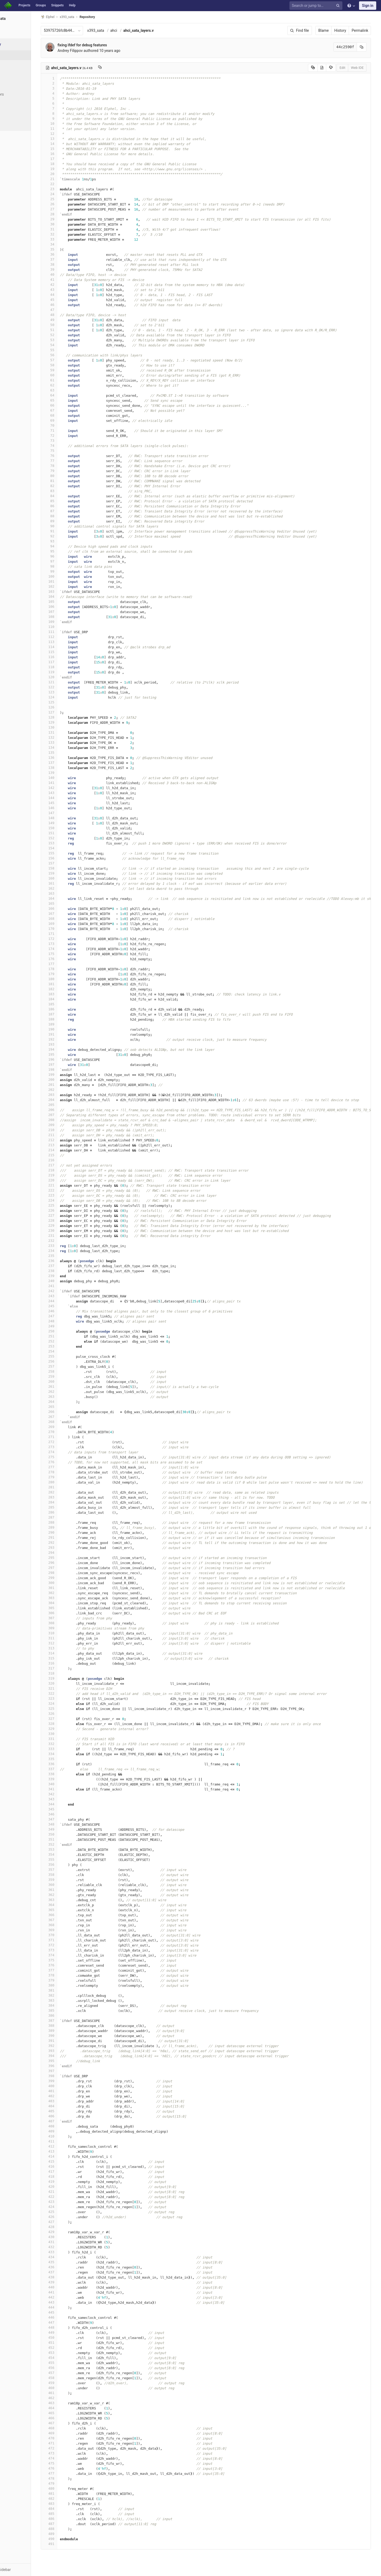 Image resolution: width=381 pixels, height=2576 pixels. Describe the element at coordinates (70, 1467) in the screenshot. I see `277` at that location.